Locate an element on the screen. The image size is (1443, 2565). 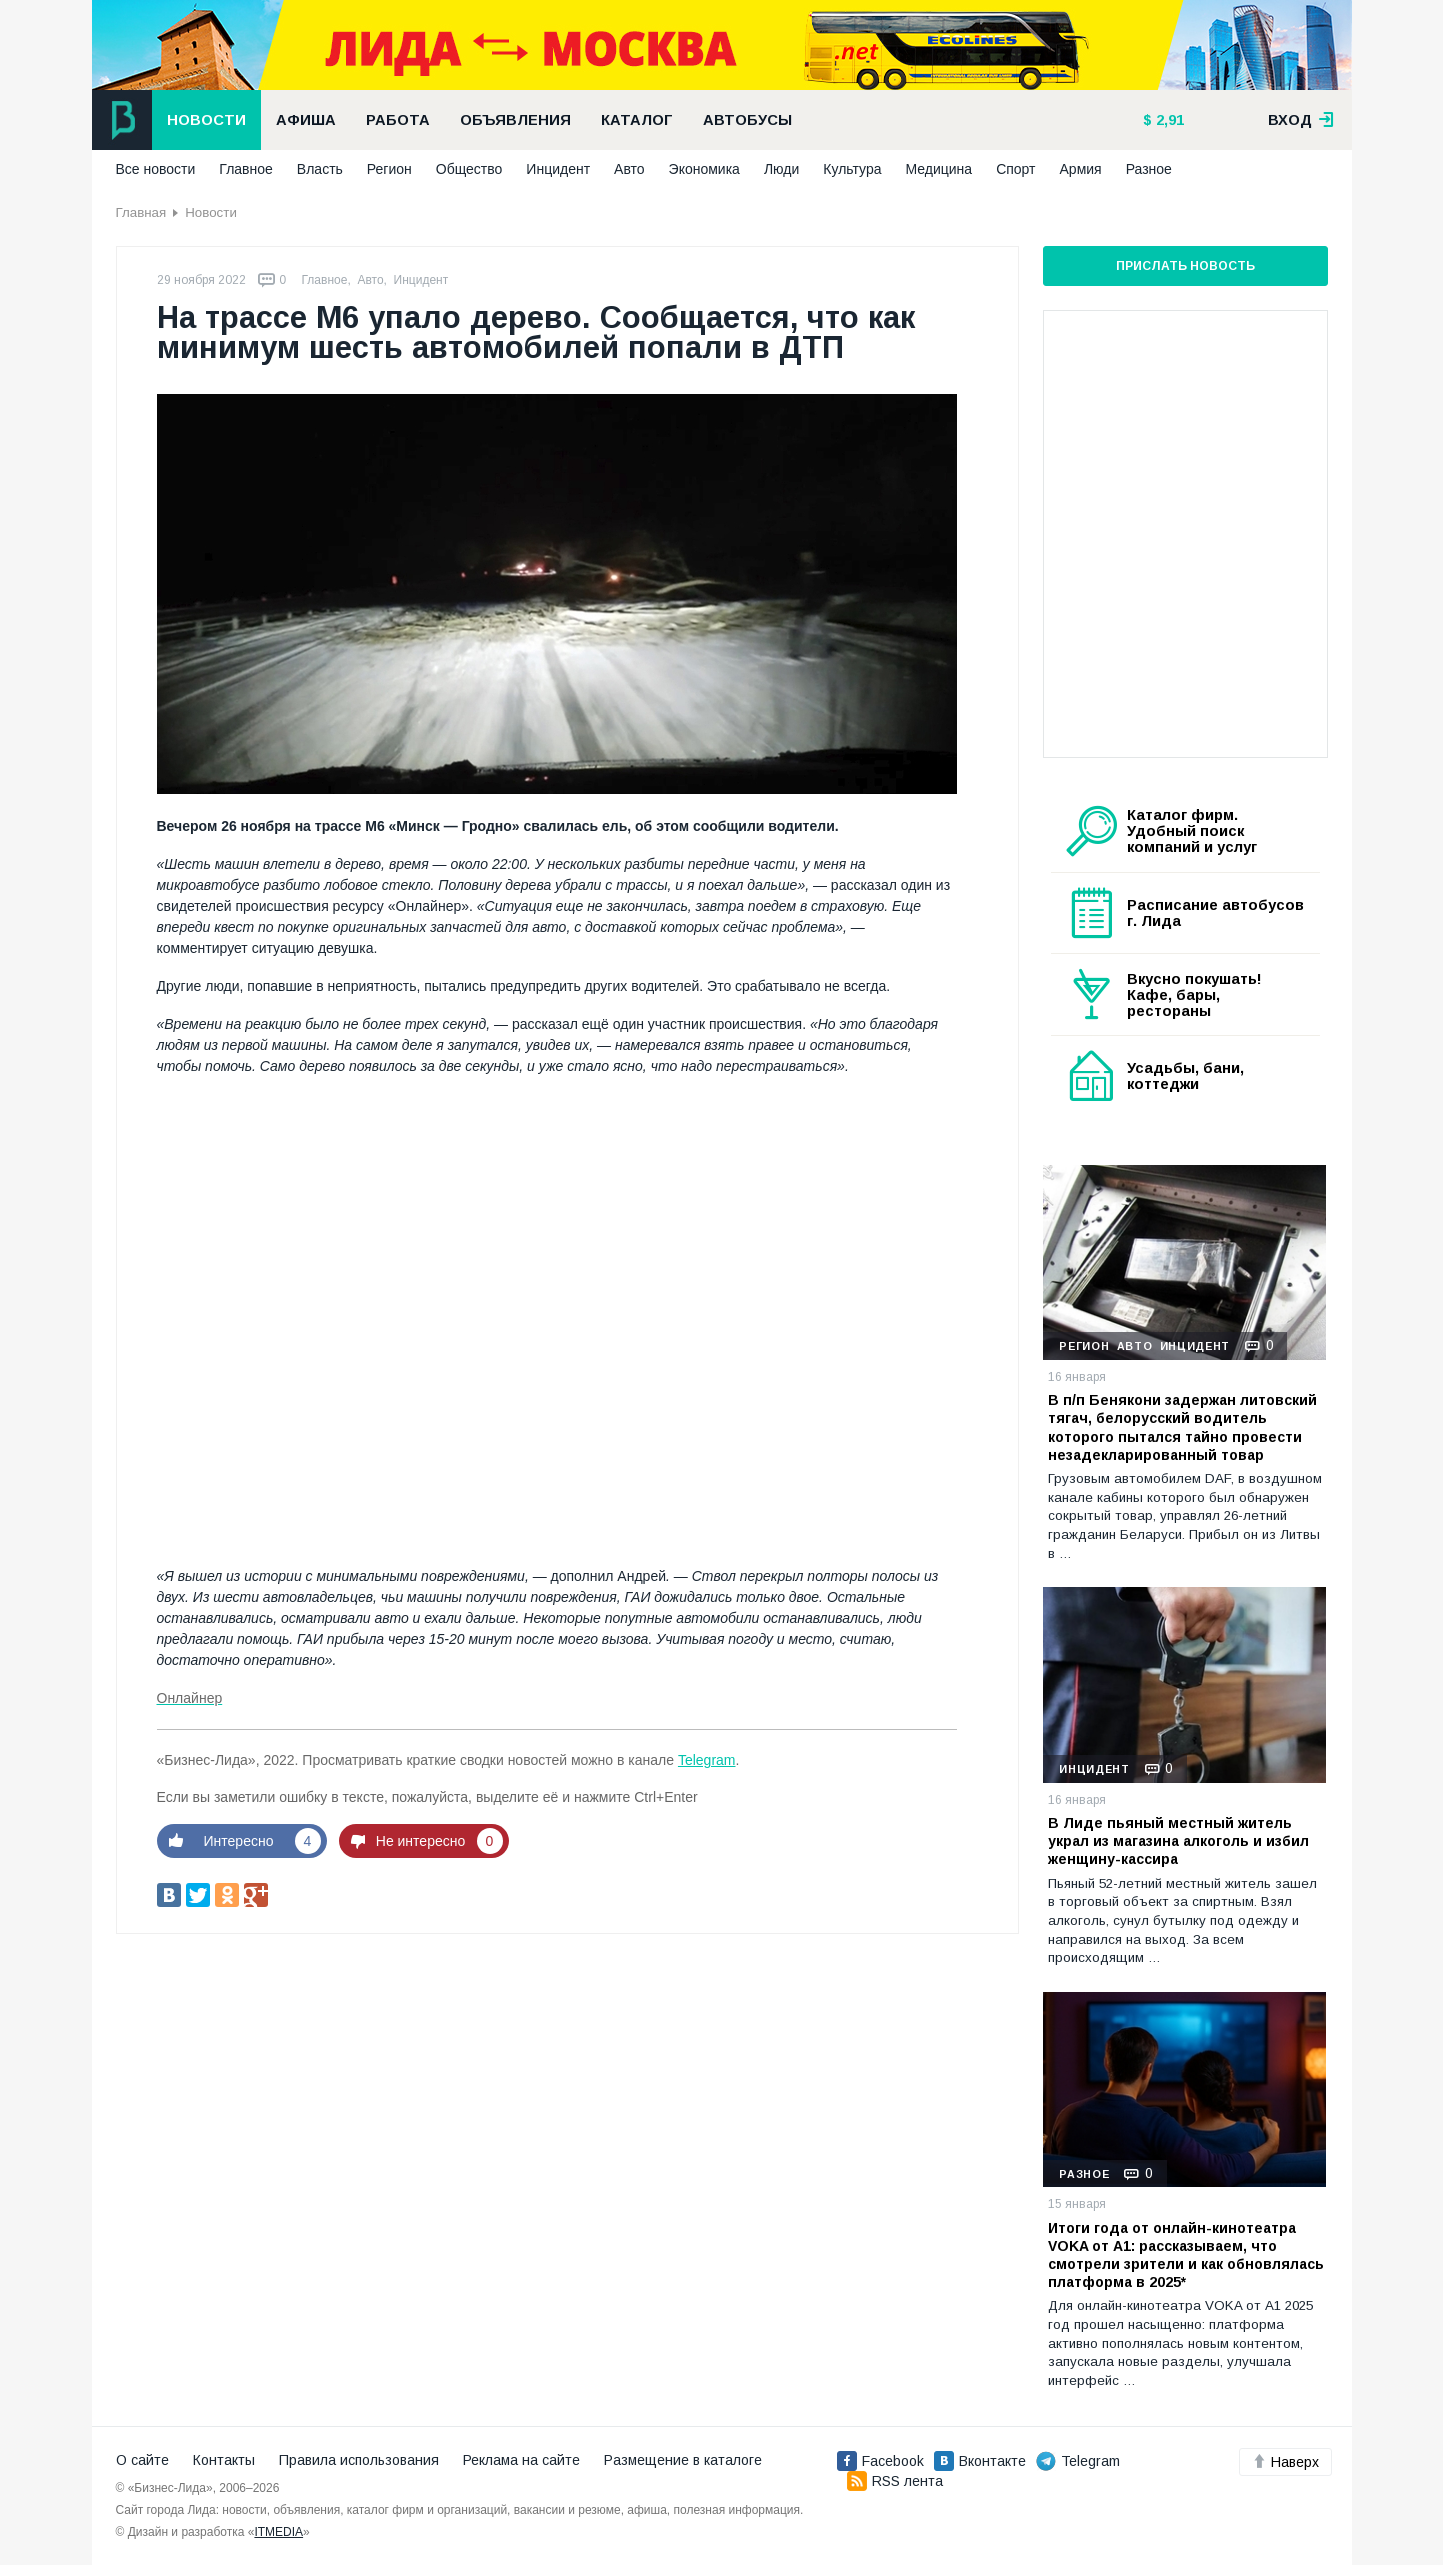
Размещение в каталоге is located at coordinates (683, 2460).